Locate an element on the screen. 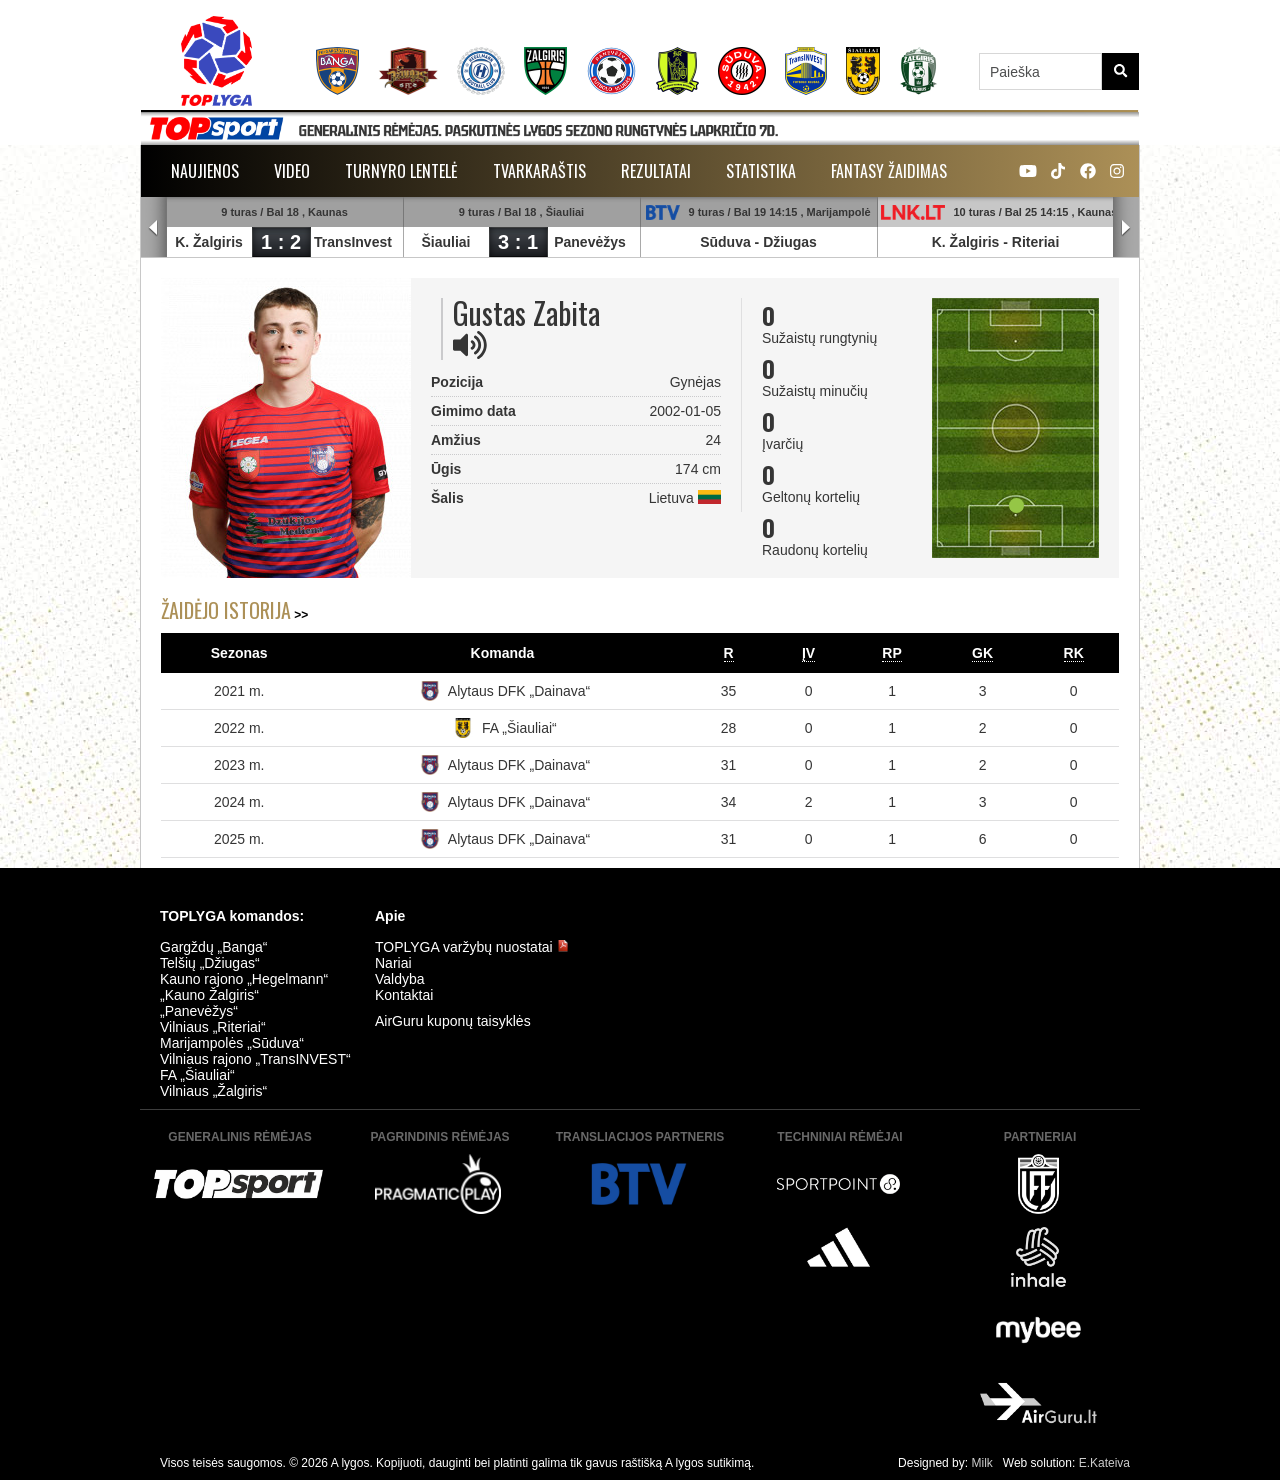 This screenshot has height=1480, width=1280. Vilniaus rajono „TransINVEST“ is located at coordinates (255, 1059).